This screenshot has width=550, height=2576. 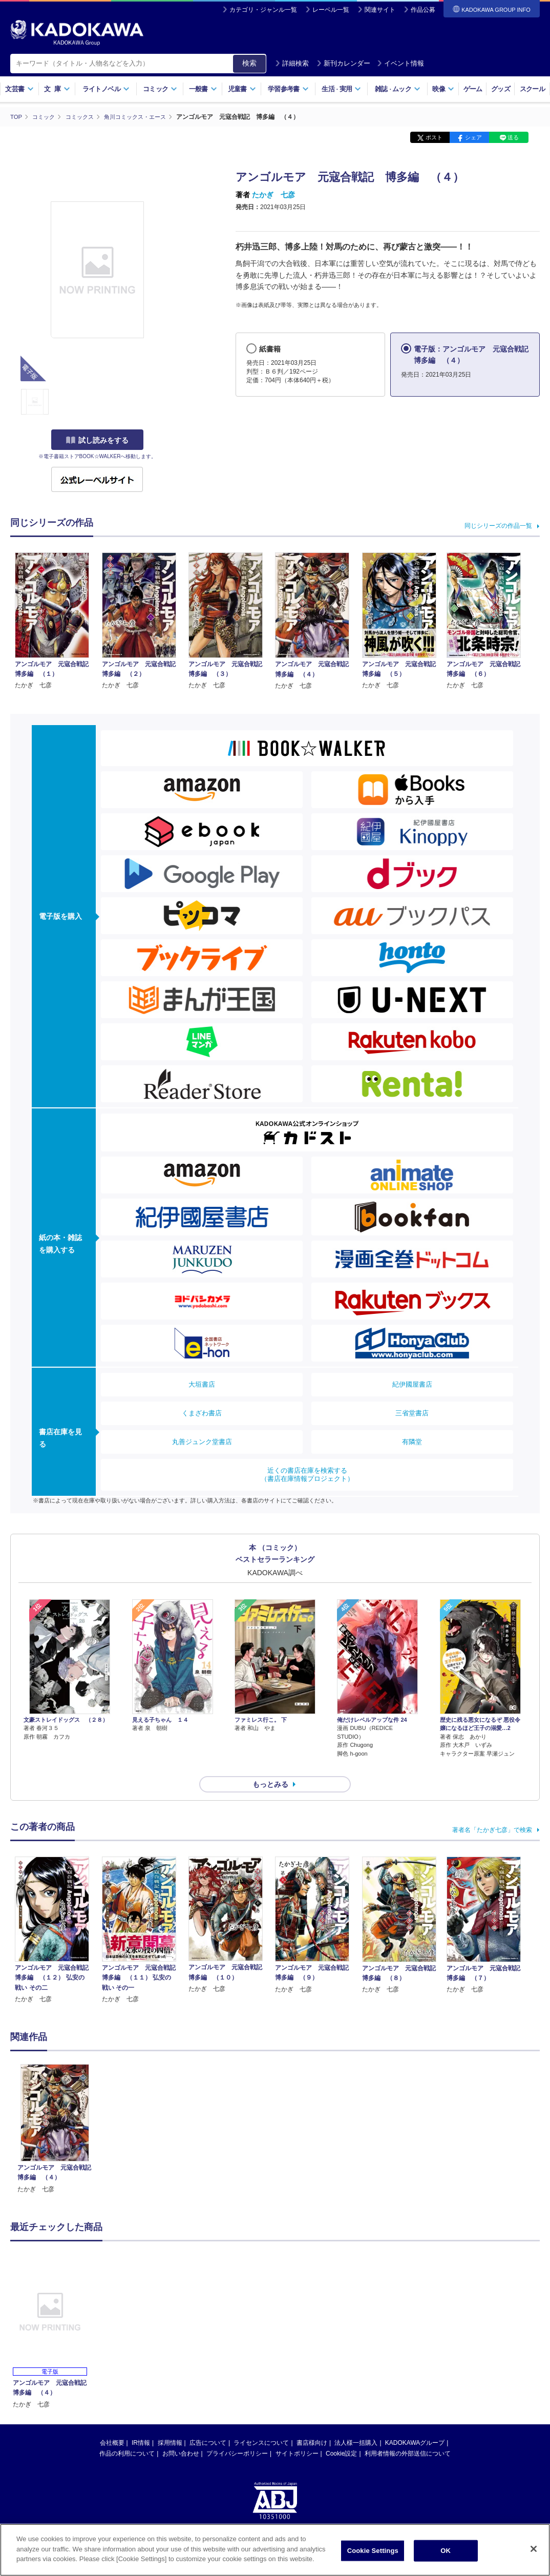 I want to click on 会社概要, so click(x=112, y=2424).